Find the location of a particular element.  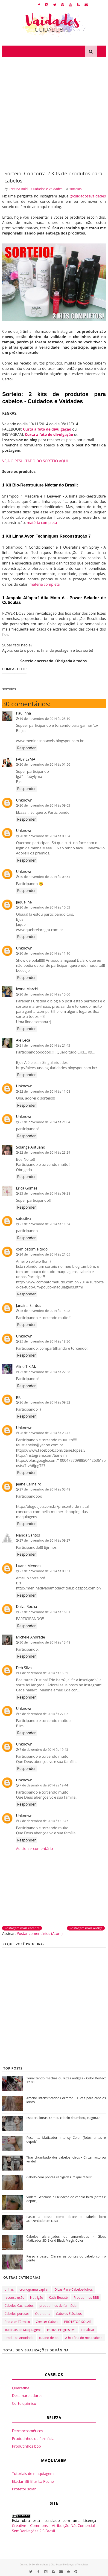

sotesilva is located at coordinates (23, 1218).